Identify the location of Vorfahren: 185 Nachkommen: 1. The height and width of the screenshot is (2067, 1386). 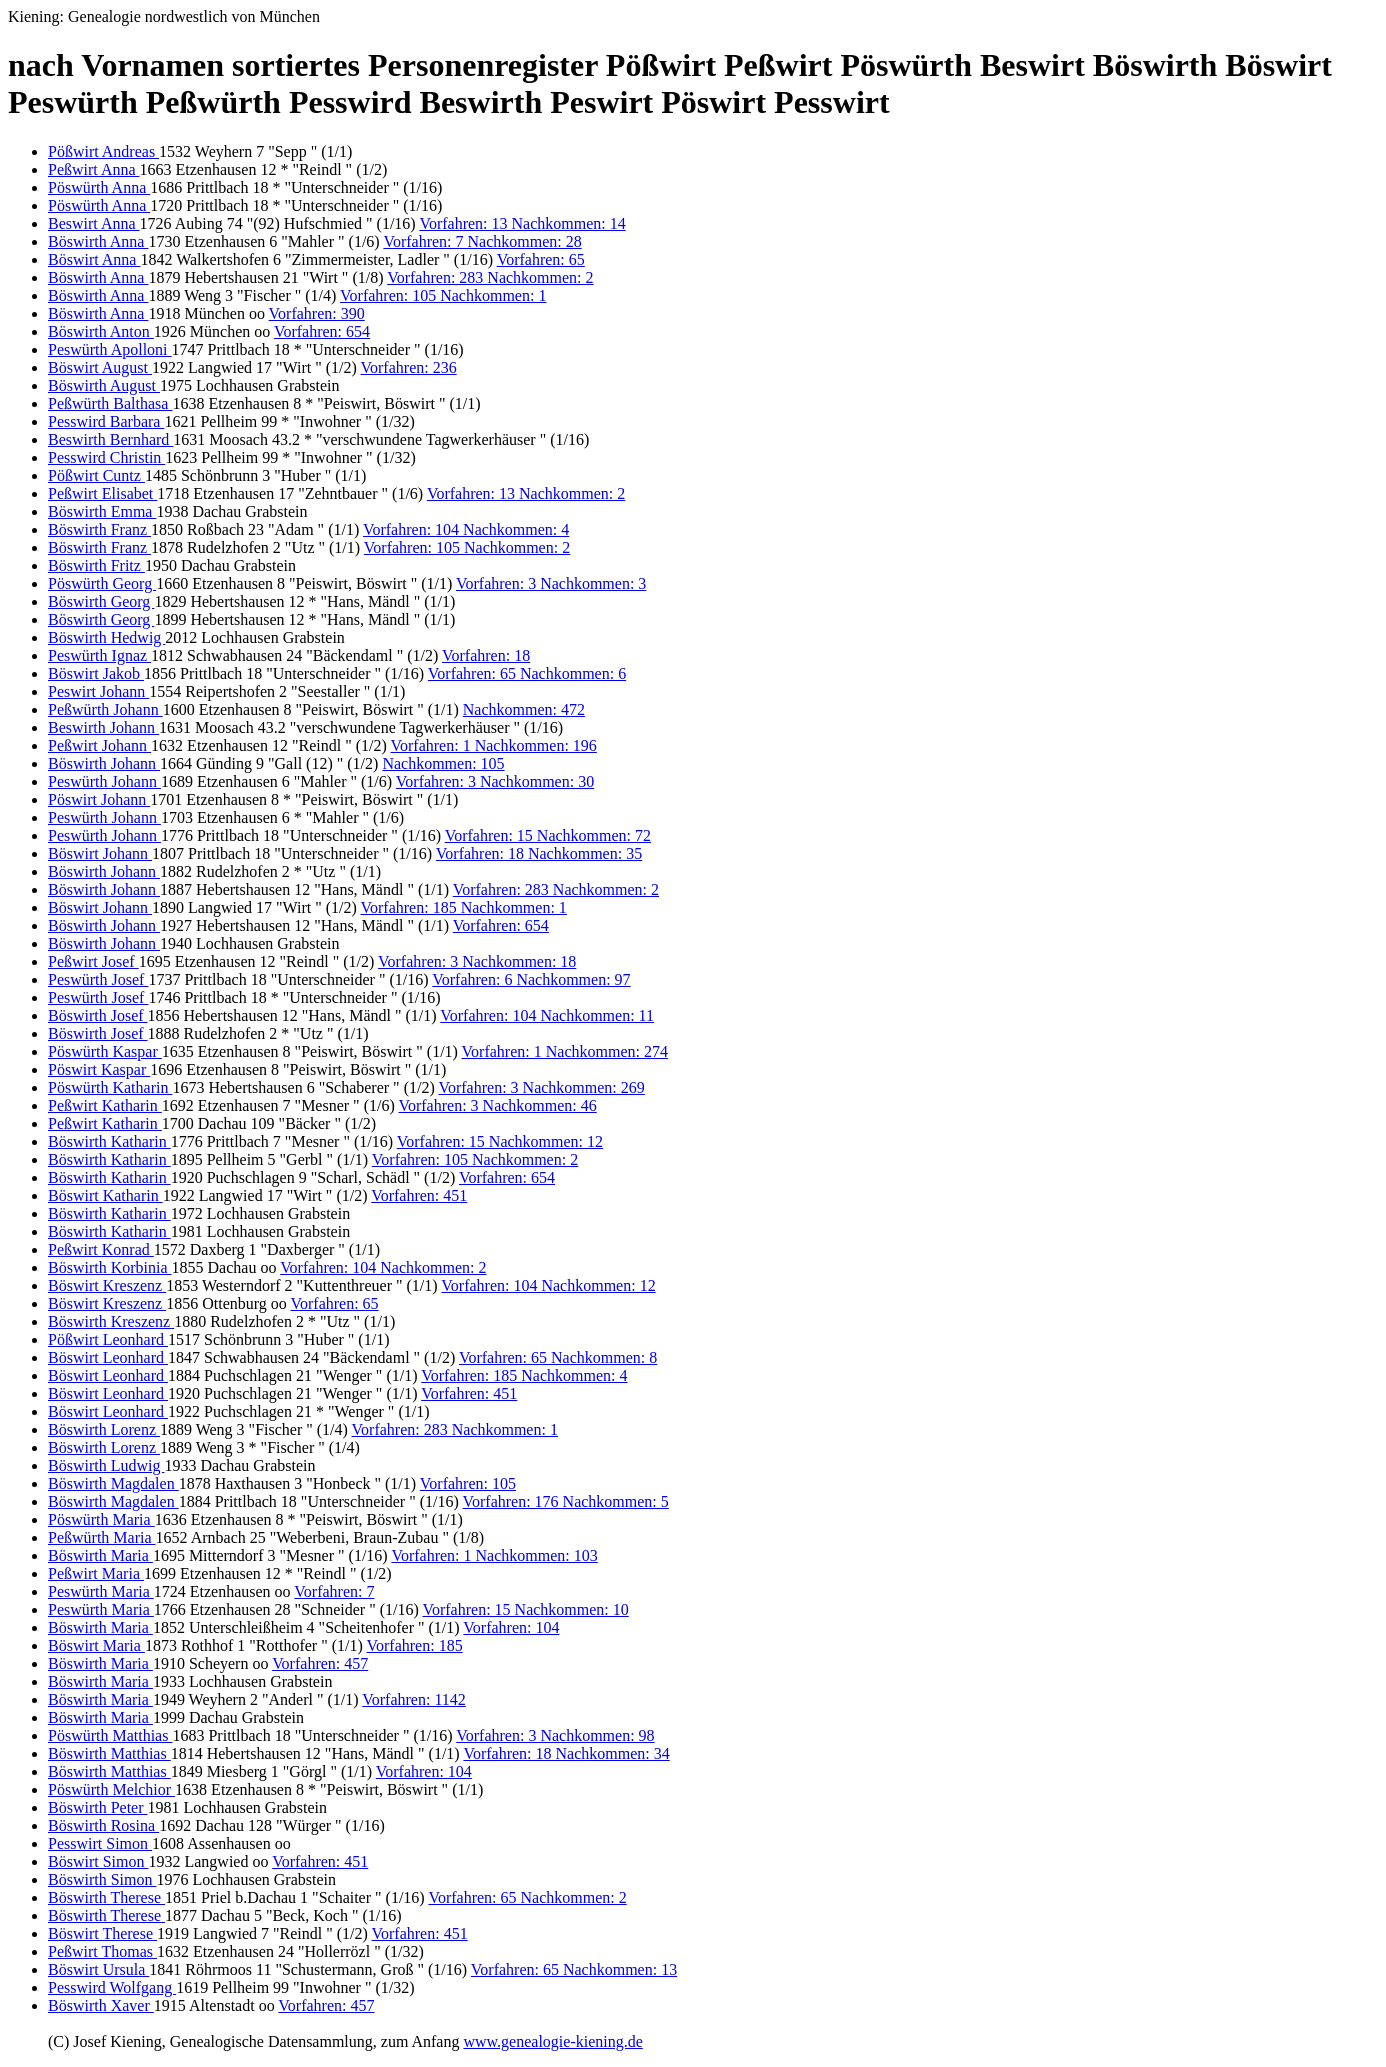
(464, 907).